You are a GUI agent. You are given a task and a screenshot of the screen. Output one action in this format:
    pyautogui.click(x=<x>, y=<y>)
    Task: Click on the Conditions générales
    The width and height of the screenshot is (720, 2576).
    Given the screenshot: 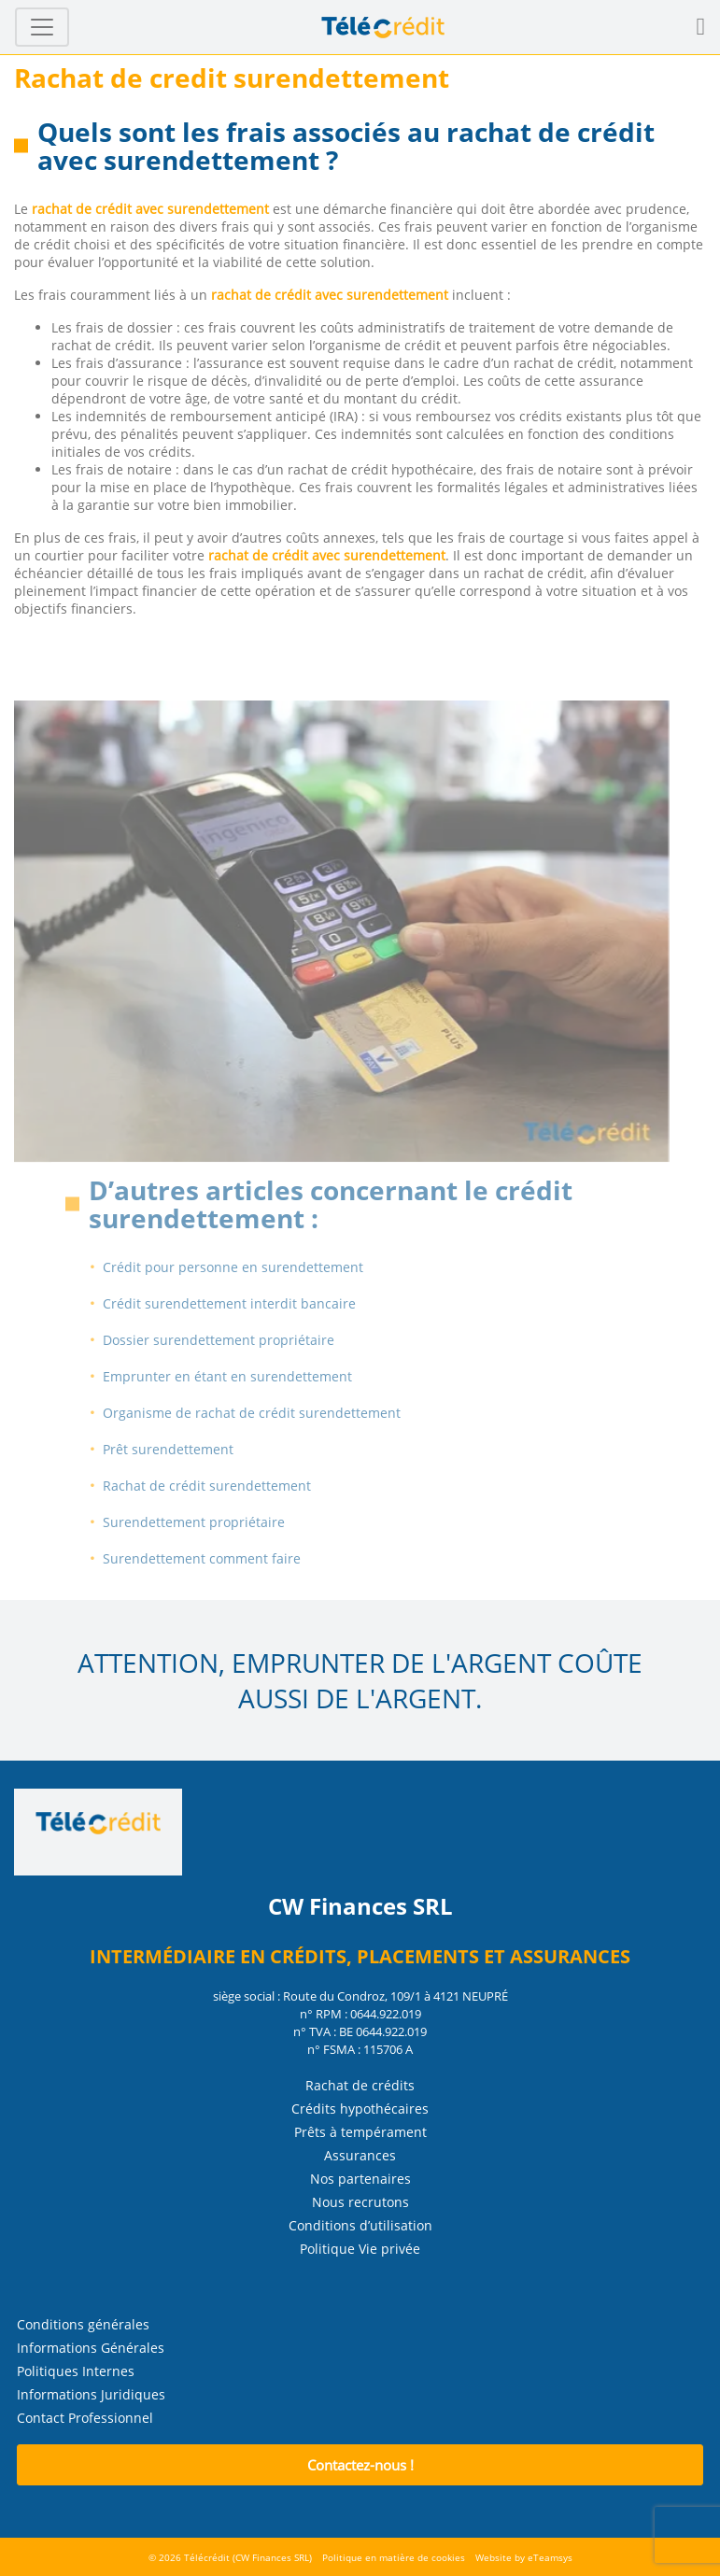 What is the action you would take?
    pyautogui.click(x=83, y=2324)
    